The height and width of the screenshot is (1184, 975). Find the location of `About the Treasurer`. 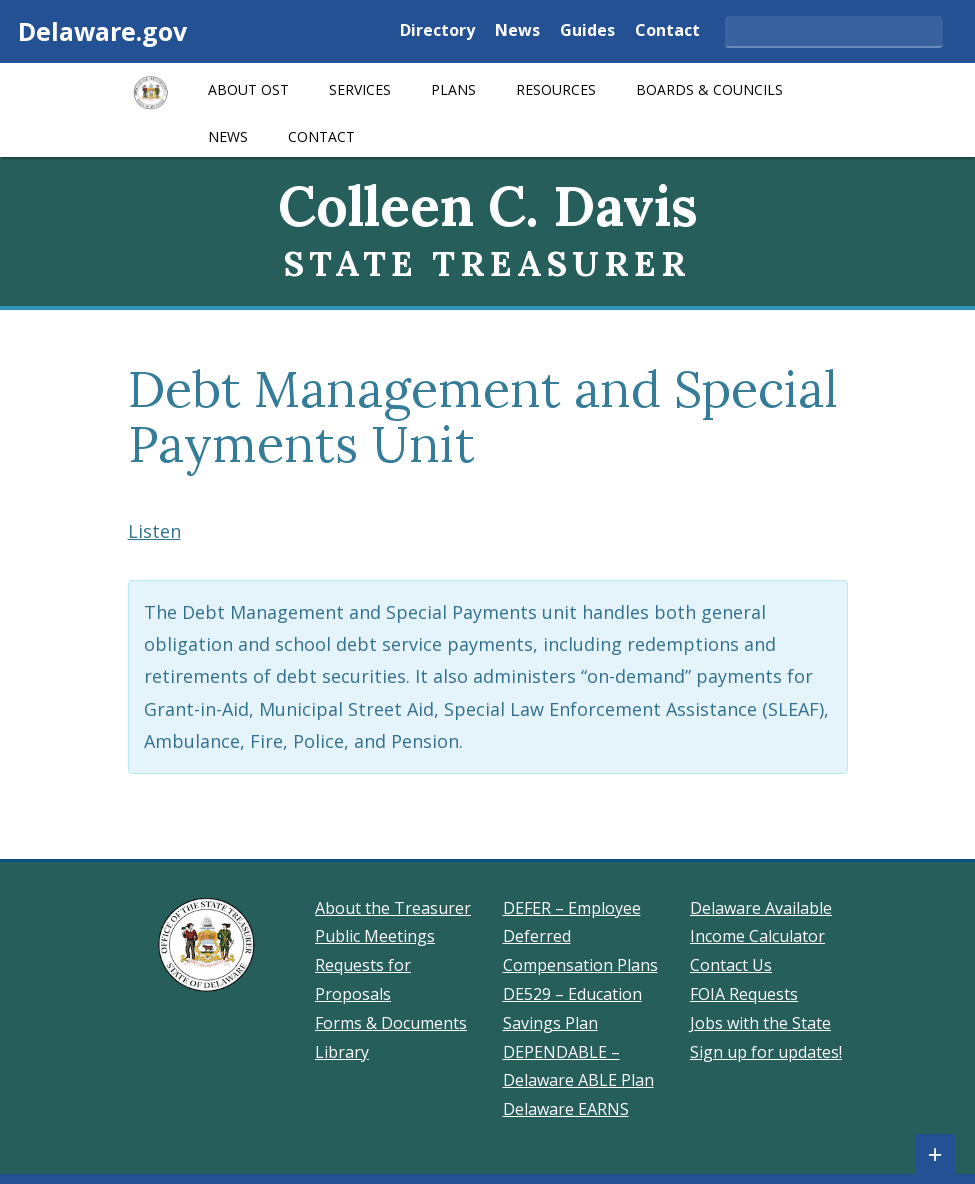

About the Treasurer is located at coordinates (393, 908).